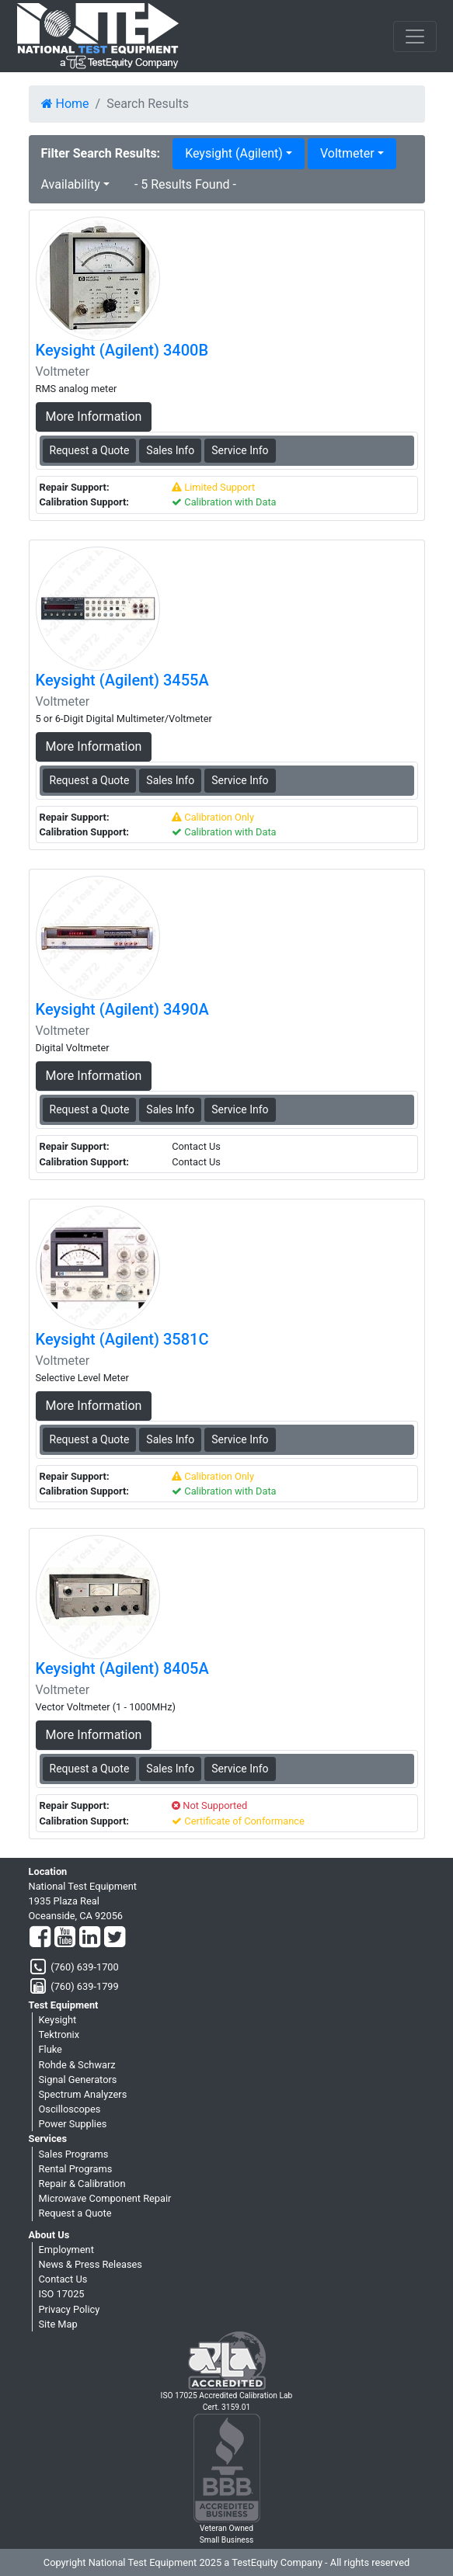 This screenshot has width=453, height=2576. I want to click on Service Info, so click(239, 450).